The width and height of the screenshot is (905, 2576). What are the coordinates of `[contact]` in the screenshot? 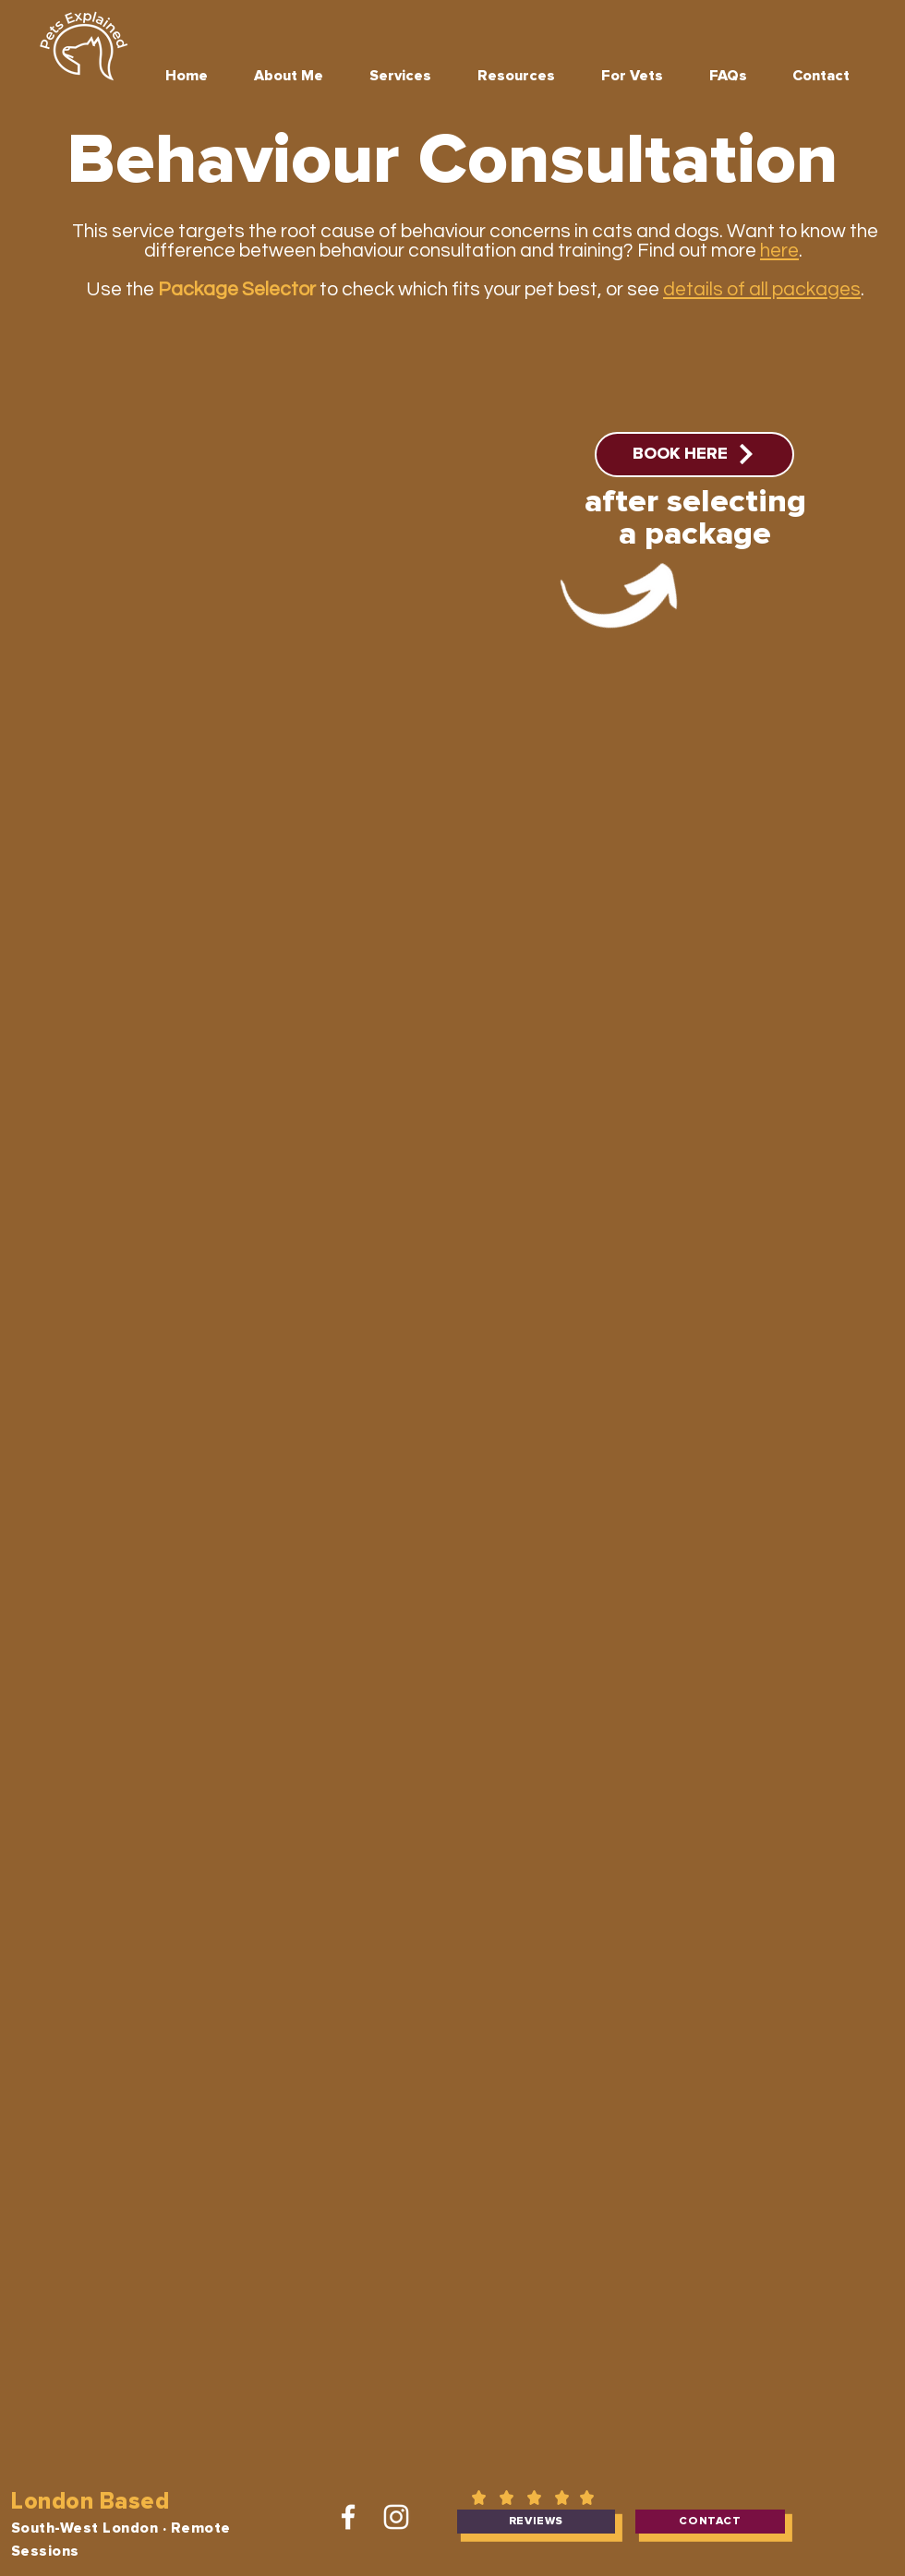 It's located at (710, 2522).